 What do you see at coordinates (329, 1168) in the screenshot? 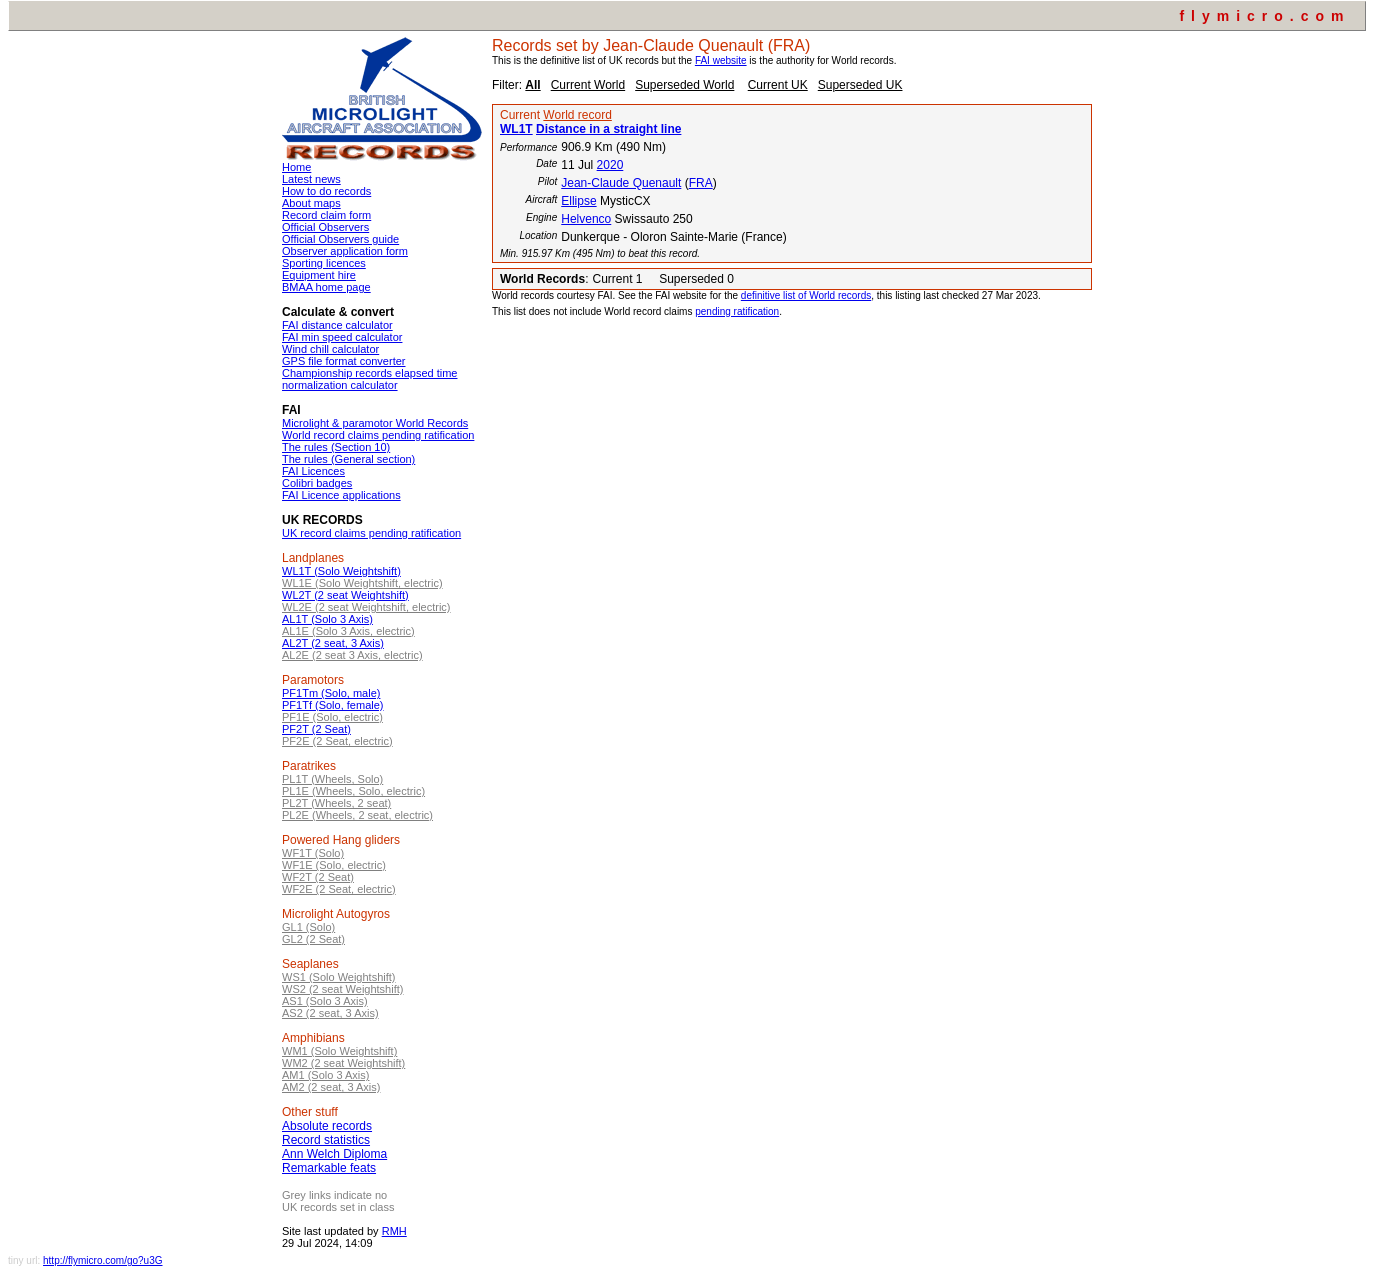
I see `Remarkable feats` at bounding box center [329, 1168].